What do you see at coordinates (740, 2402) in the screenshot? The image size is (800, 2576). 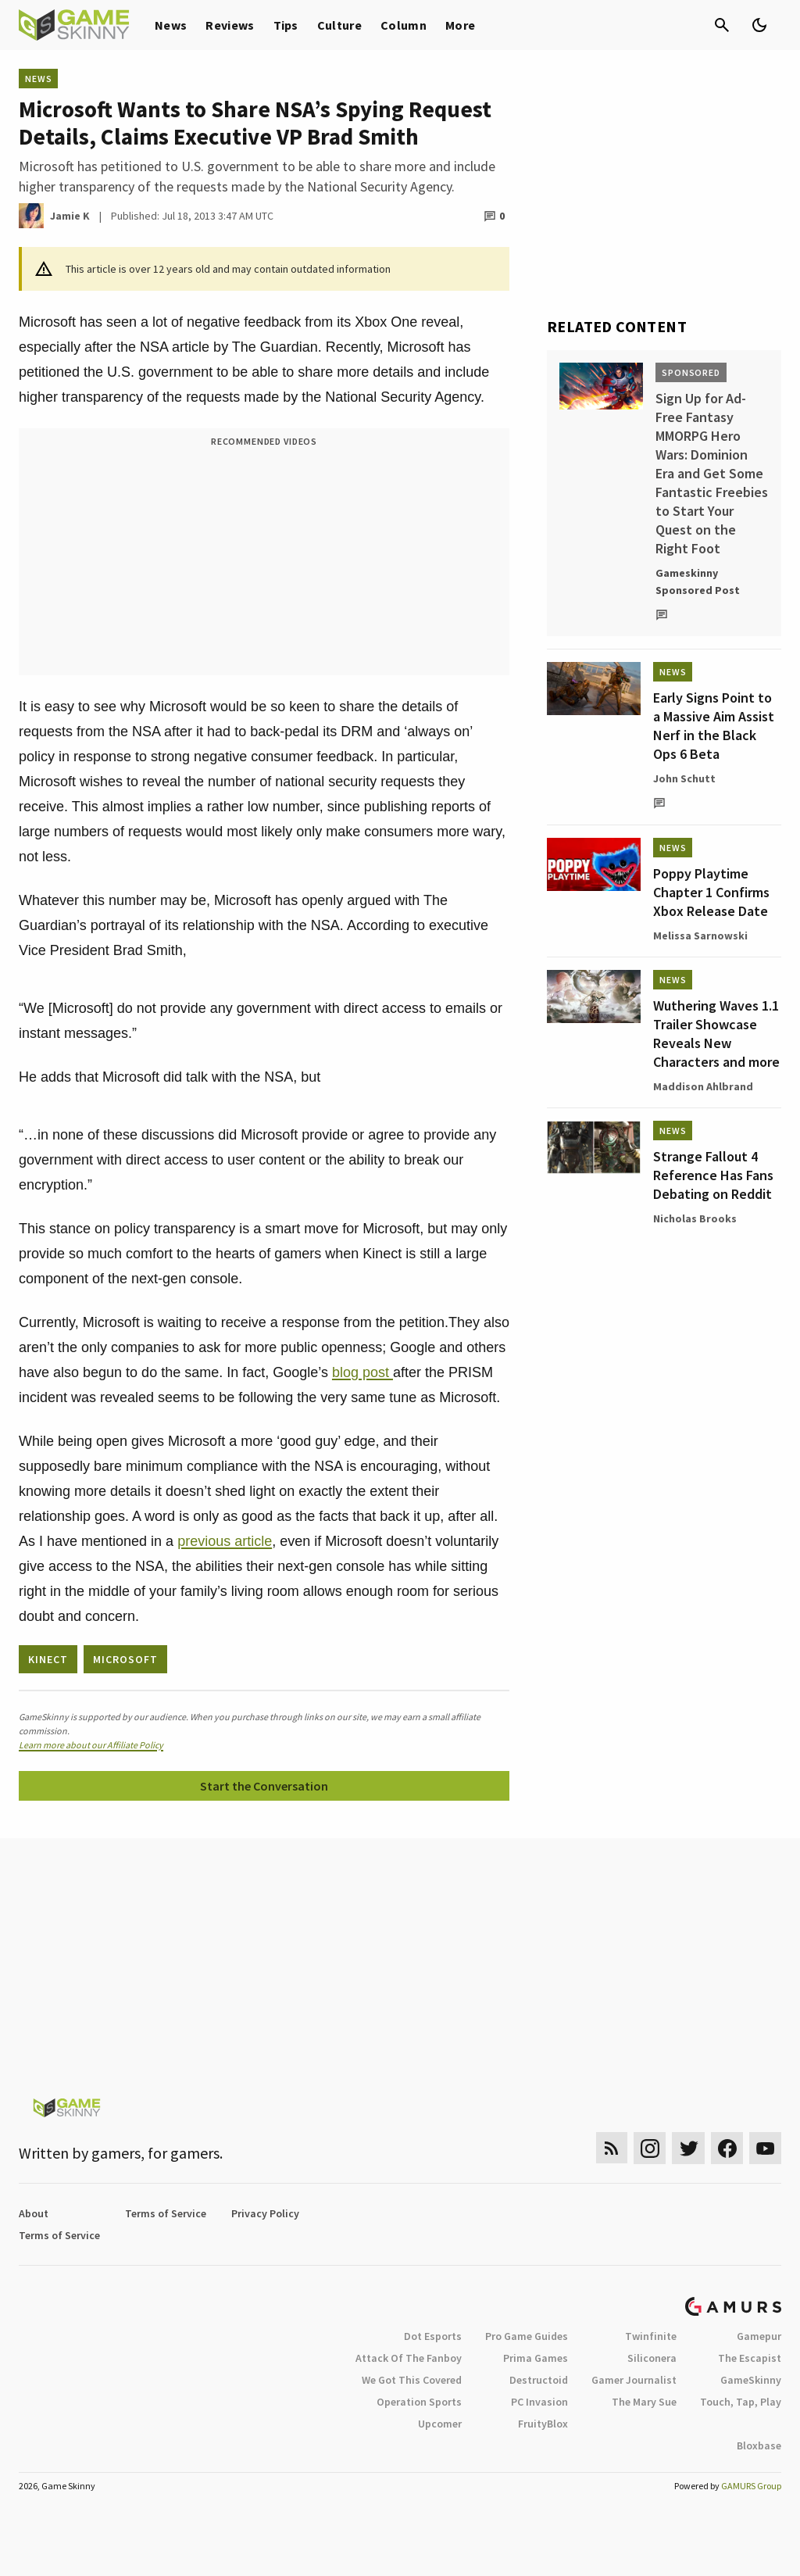 I see `Touch, Tap, Play` at bounding box center [740, 2402].